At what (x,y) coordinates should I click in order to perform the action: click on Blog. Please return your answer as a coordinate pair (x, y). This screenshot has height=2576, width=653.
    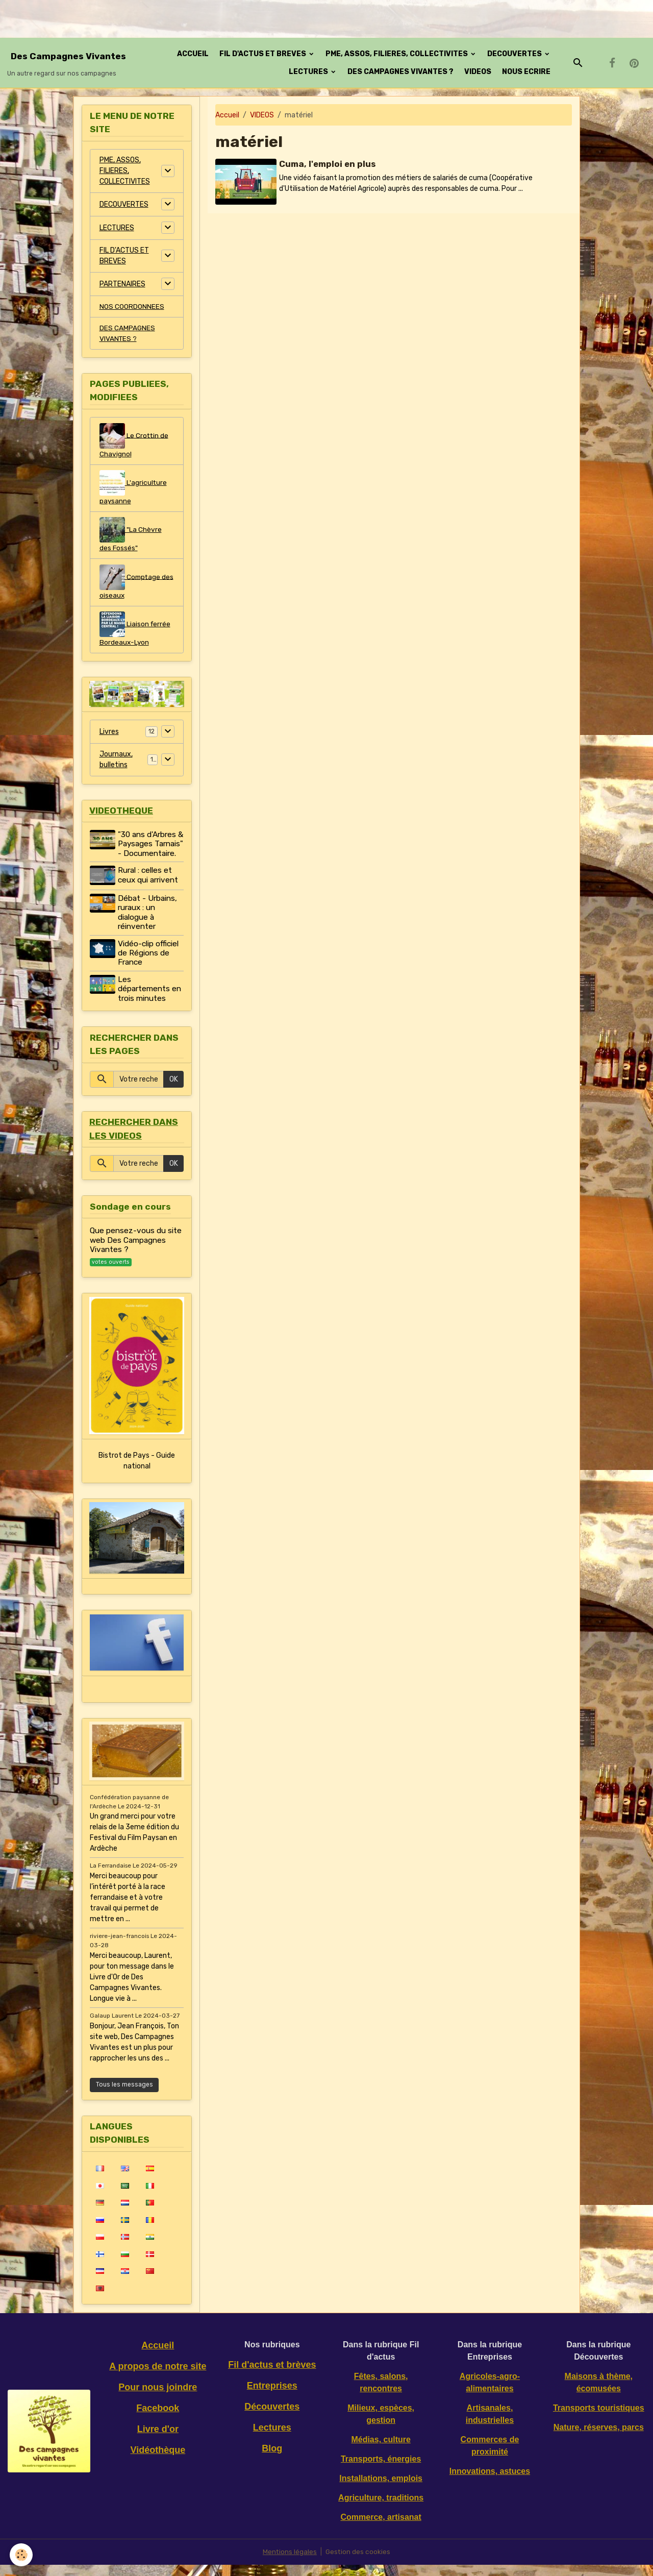
    Looking at the image, I should click on (272, 2460).